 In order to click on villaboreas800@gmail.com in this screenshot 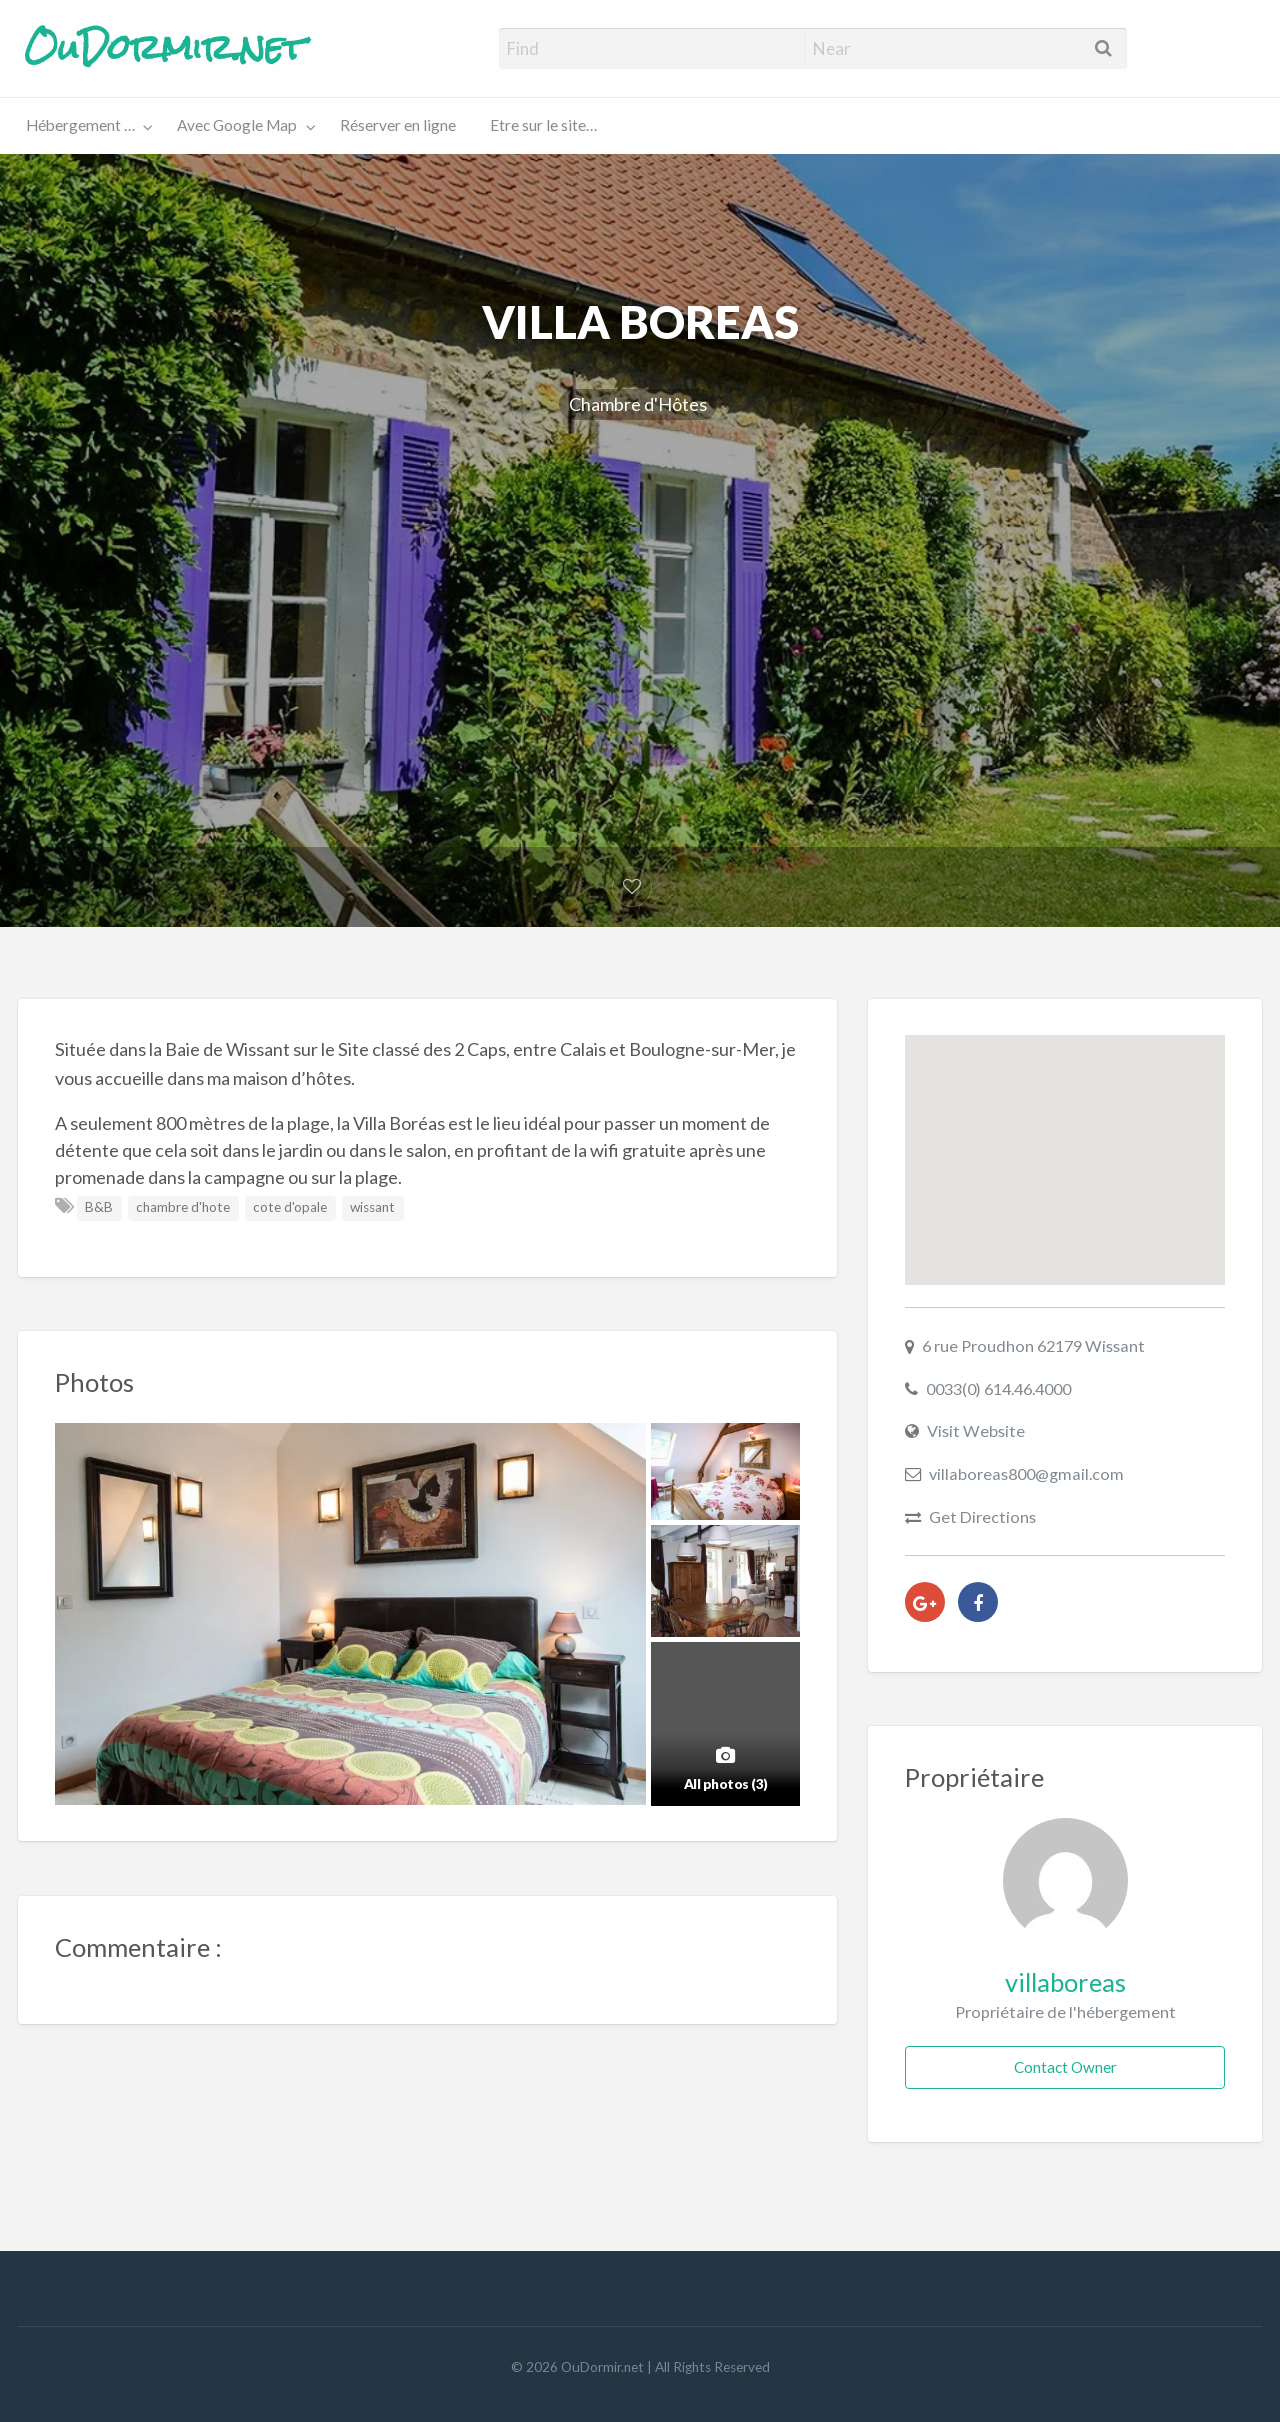, I will do `click(1026, 1473)`.